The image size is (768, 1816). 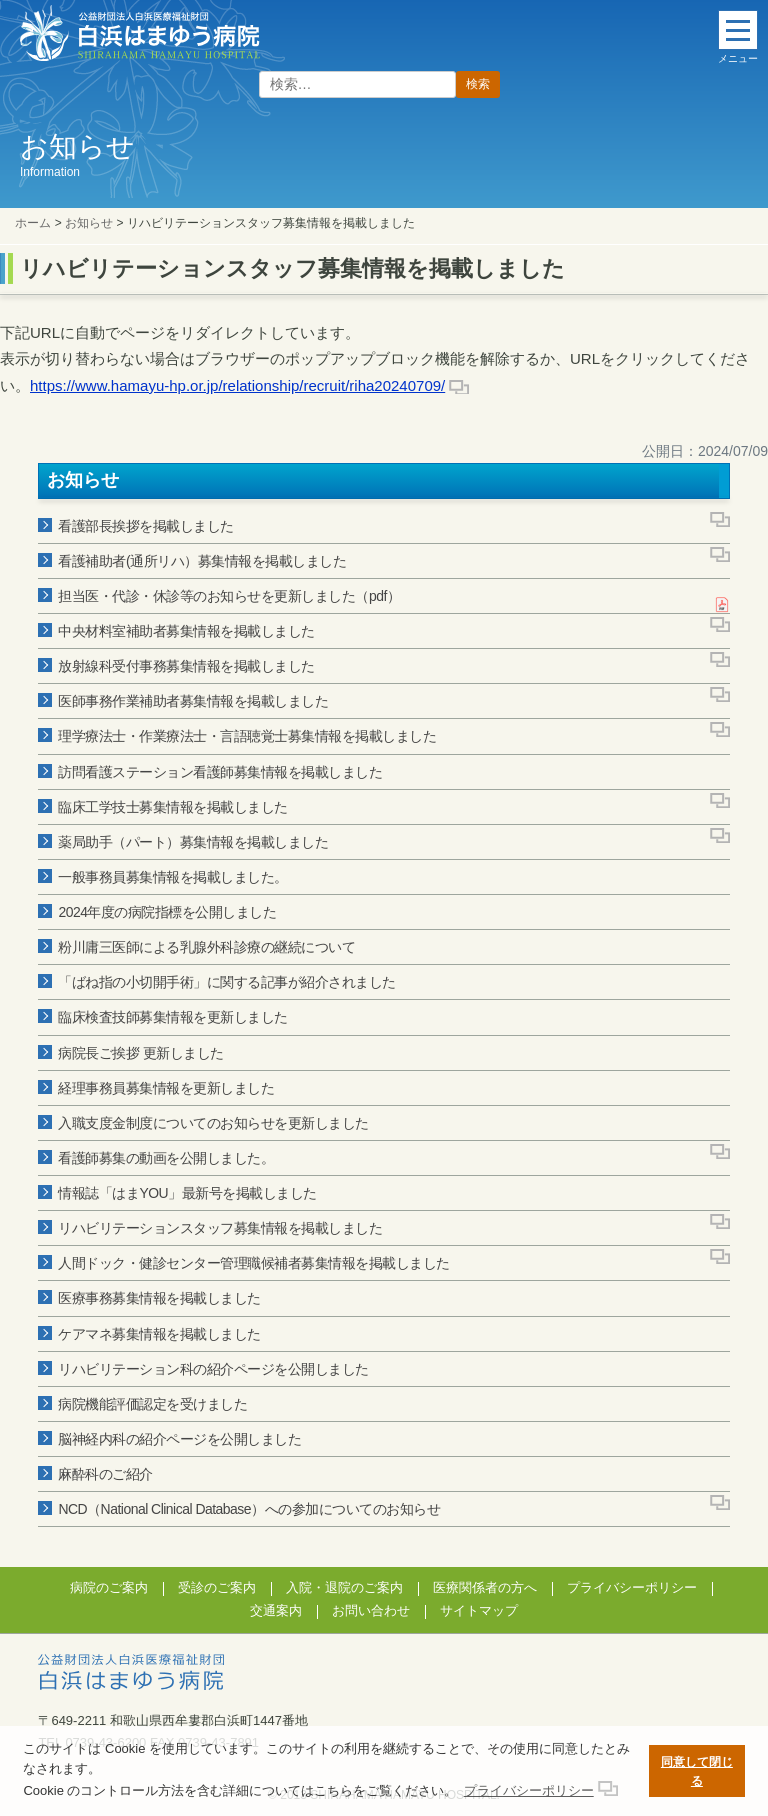 I want to click on サイトマップ, so click(x=479, y=1610).